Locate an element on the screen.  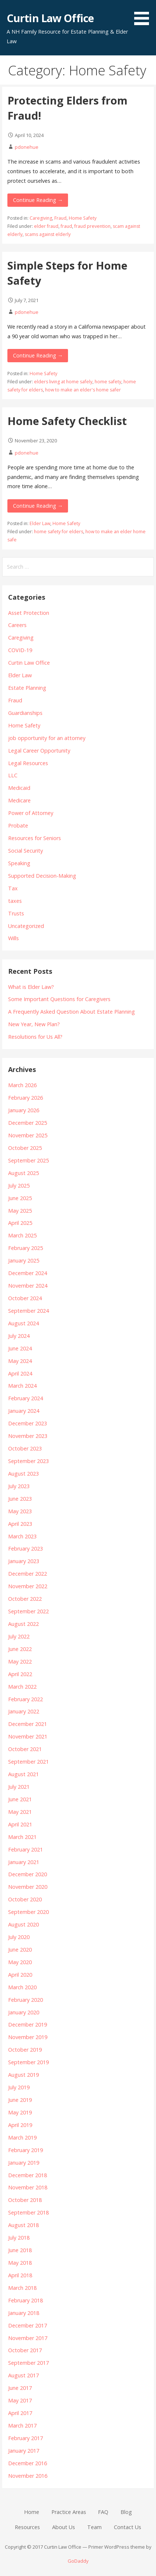
Uncategorized is located at coordinates (26, 925).